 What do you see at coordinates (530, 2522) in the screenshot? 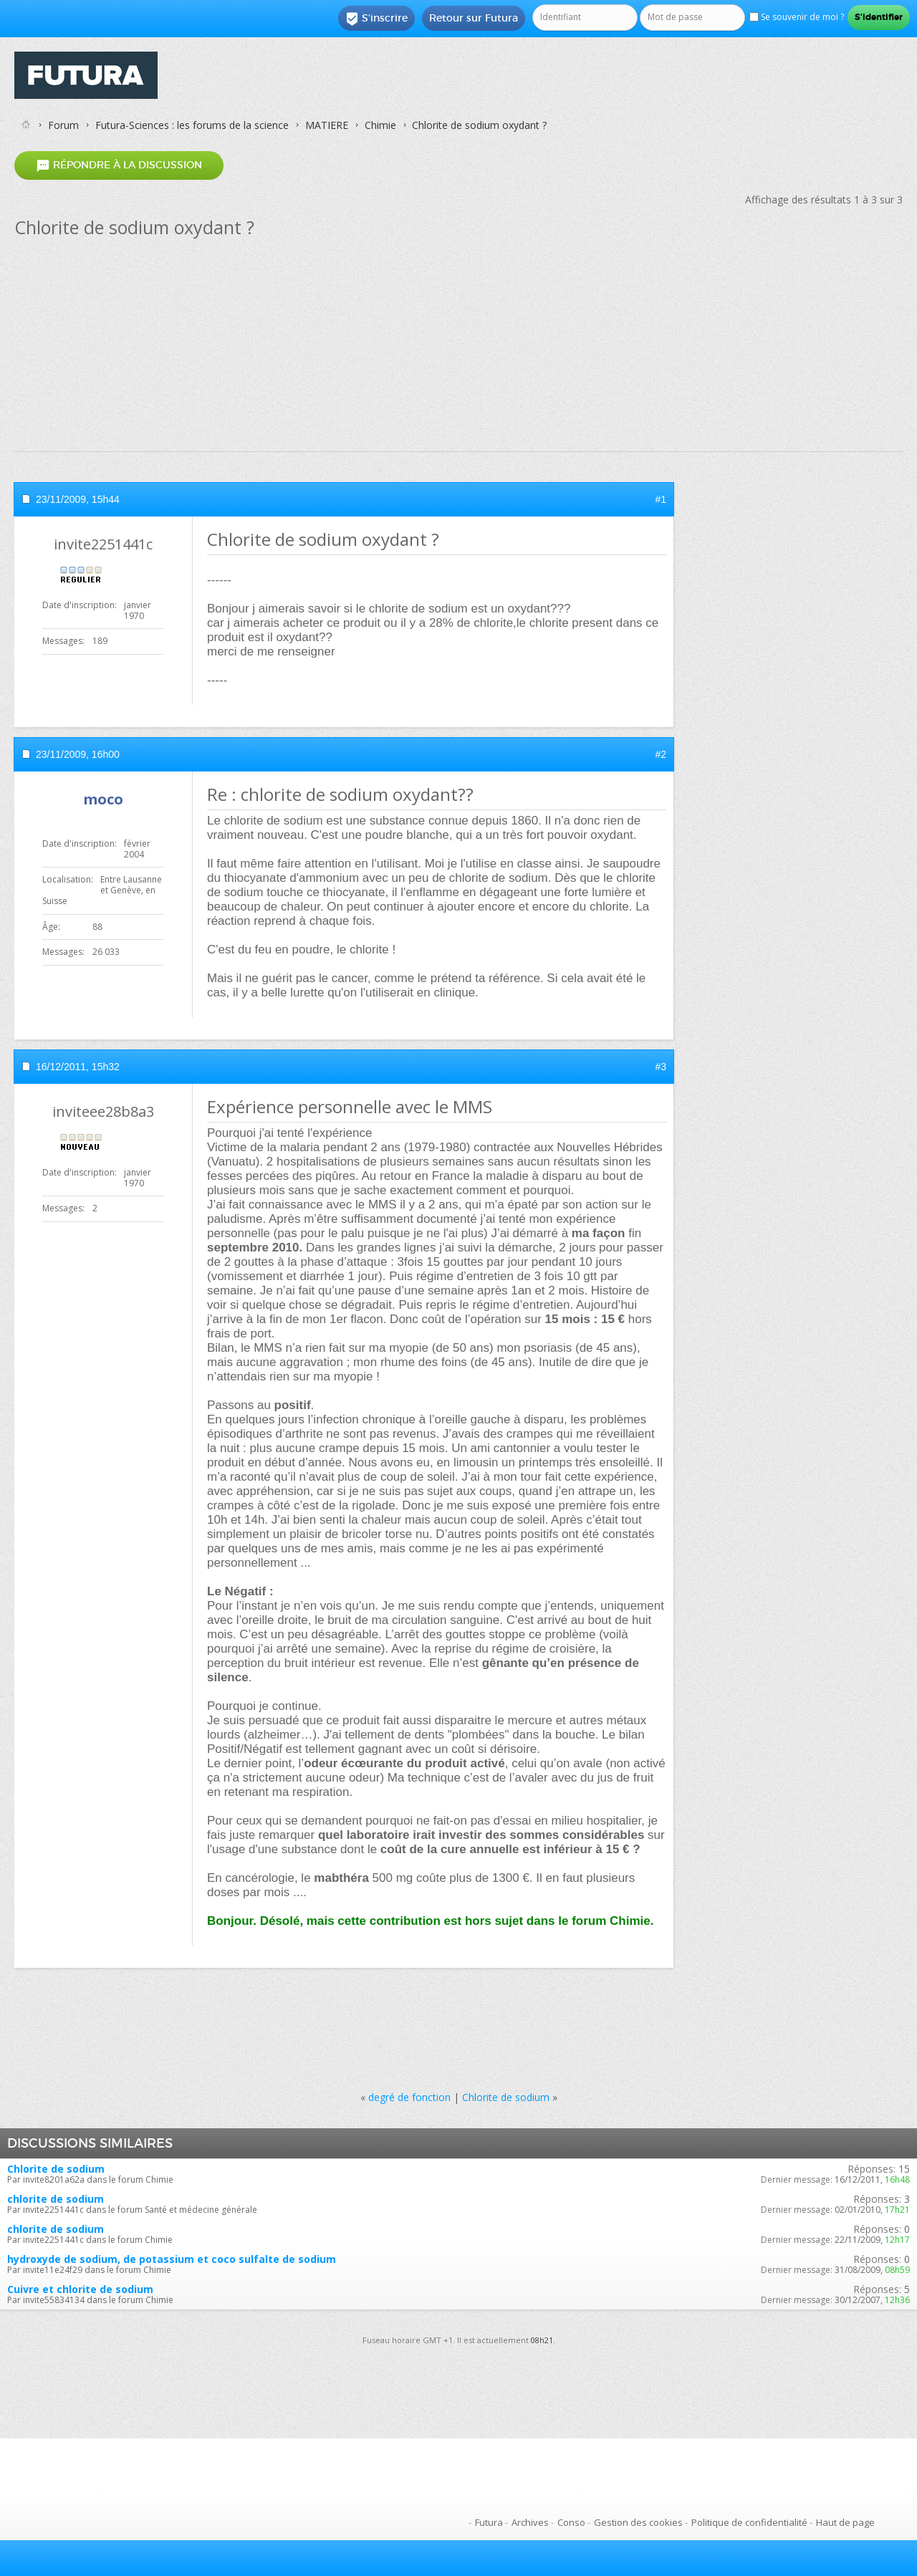
I see `Archives` at bounding box center [530, 2522].